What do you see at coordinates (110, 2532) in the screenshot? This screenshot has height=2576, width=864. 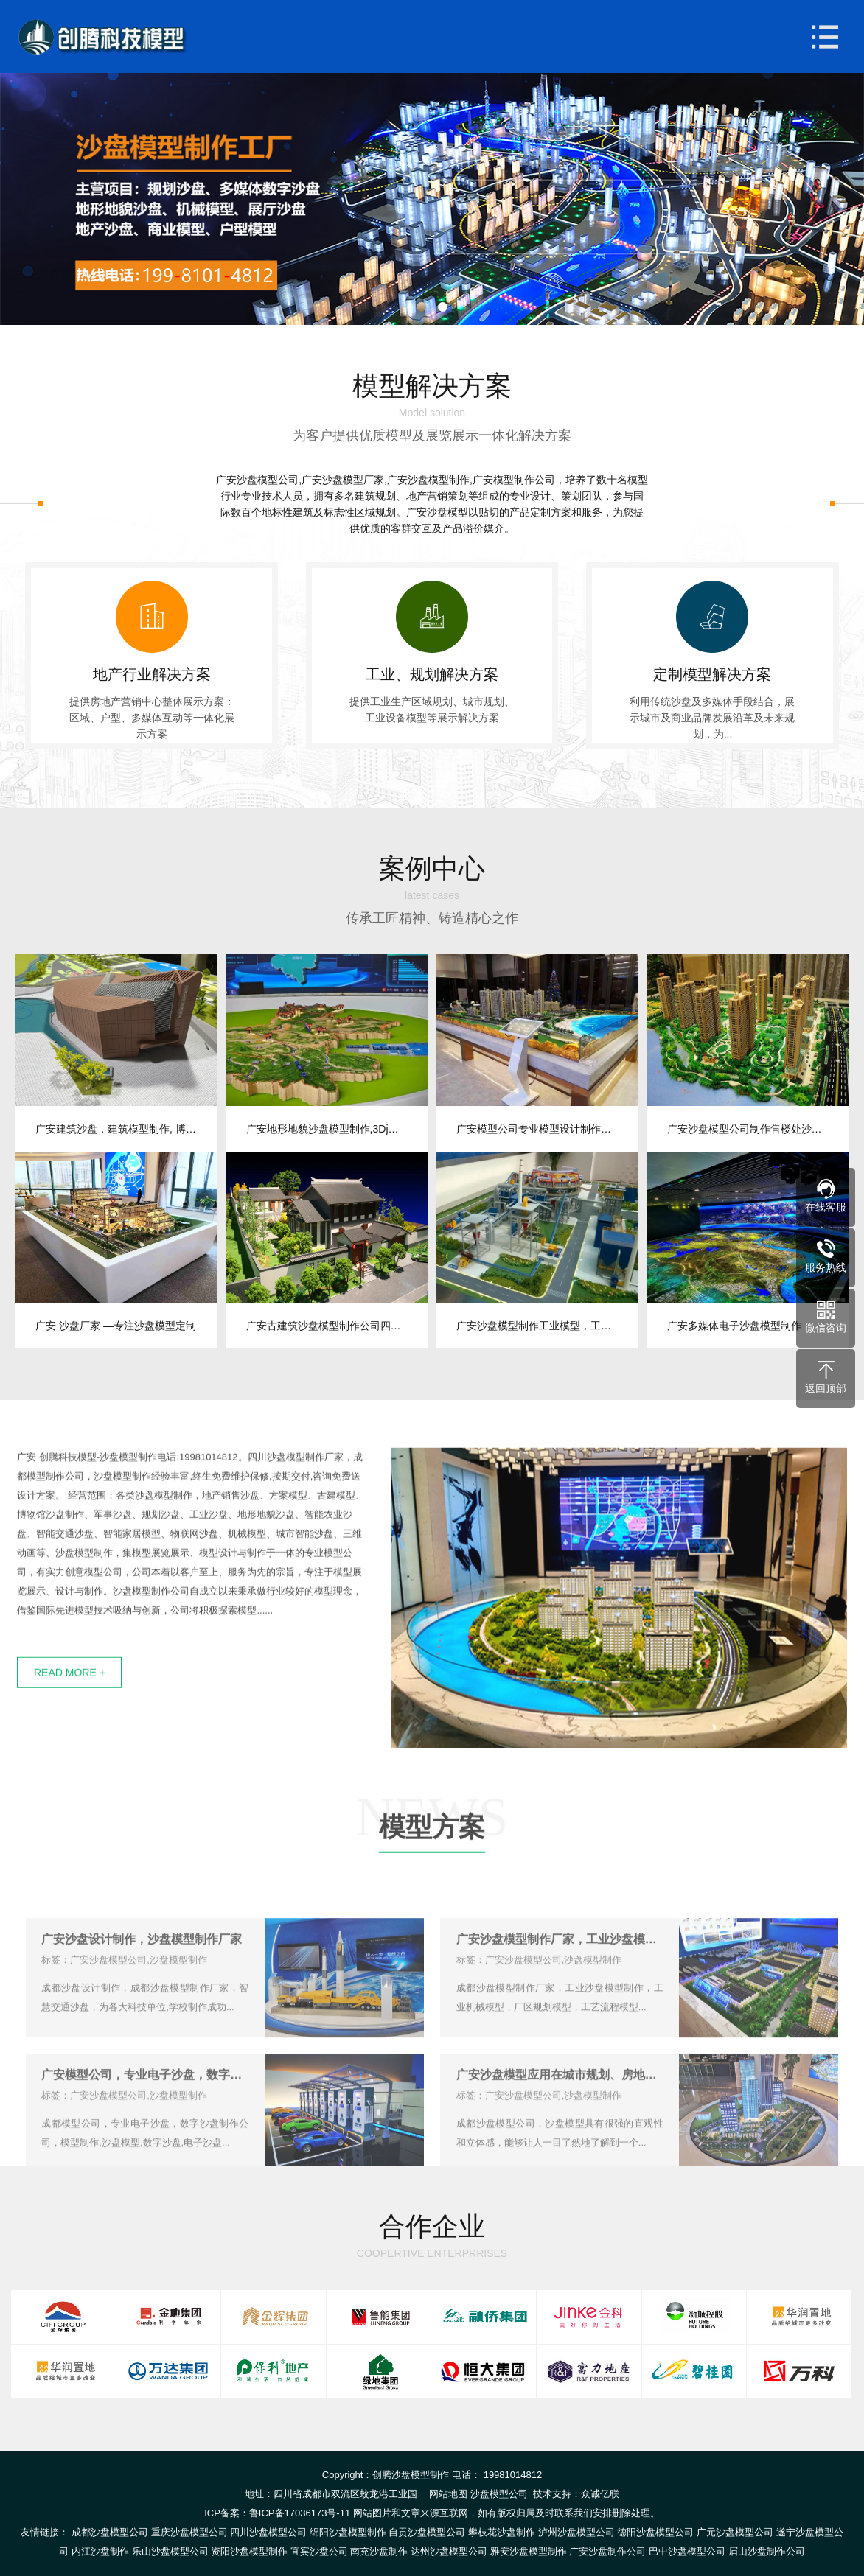 I see `成都沙盘模型公司` at bounding box center [110, 2532].